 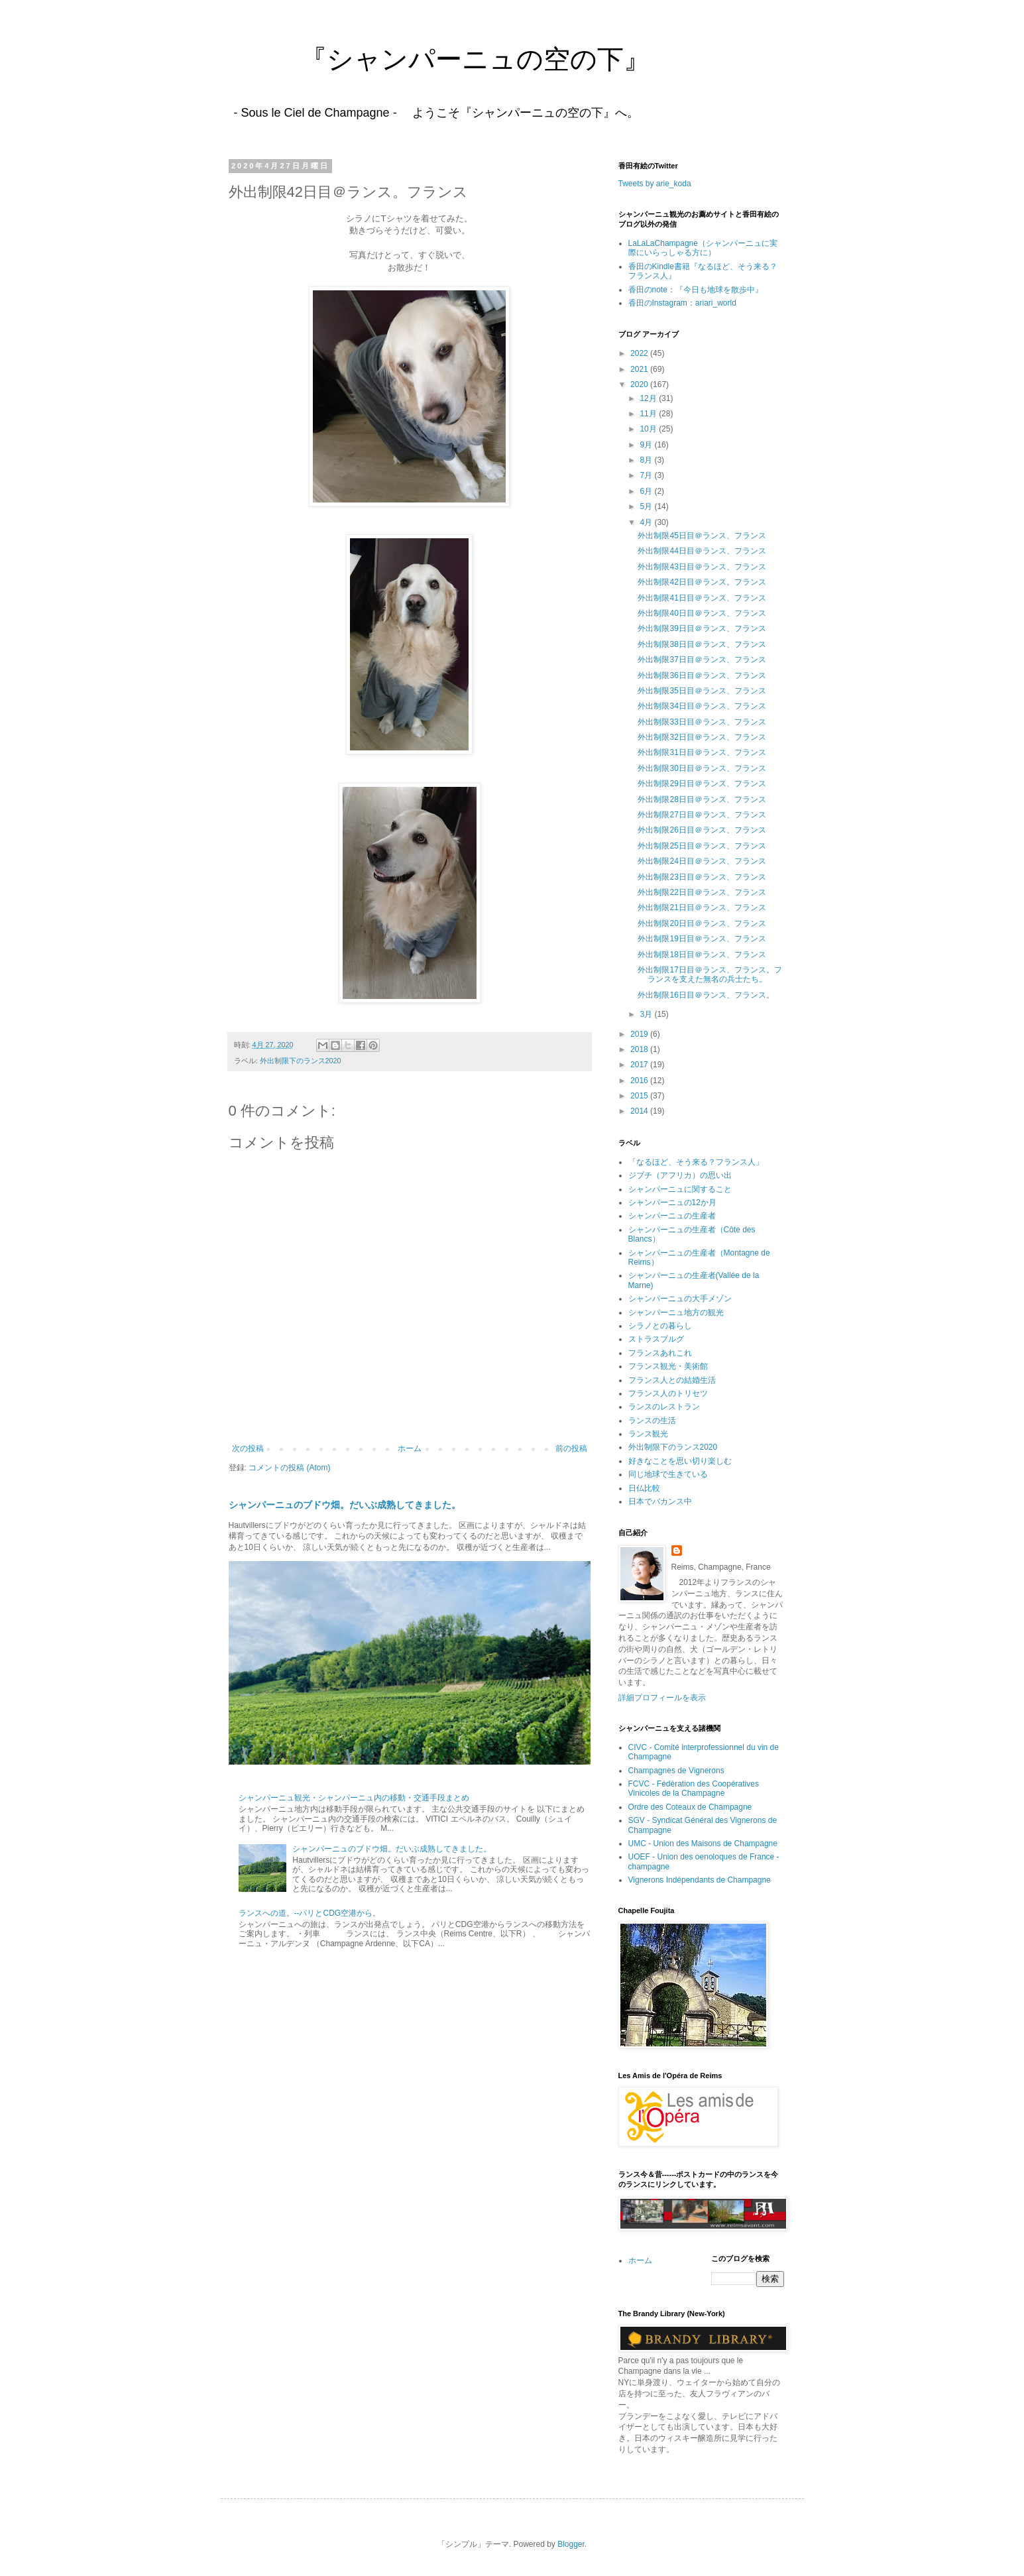 I want to click on 2019, so click(x=640, y=1034).